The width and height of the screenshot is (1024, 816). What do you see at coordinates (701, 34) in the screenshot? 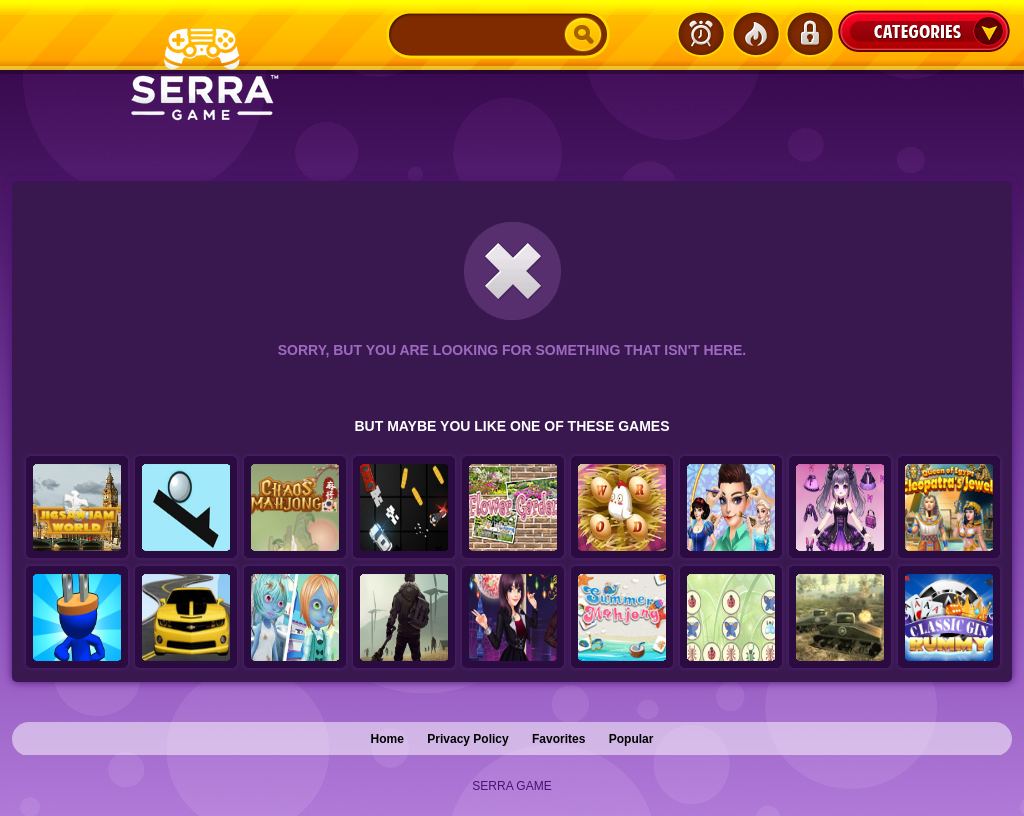
I see `Latest Games` at bounding box center [701, 34].